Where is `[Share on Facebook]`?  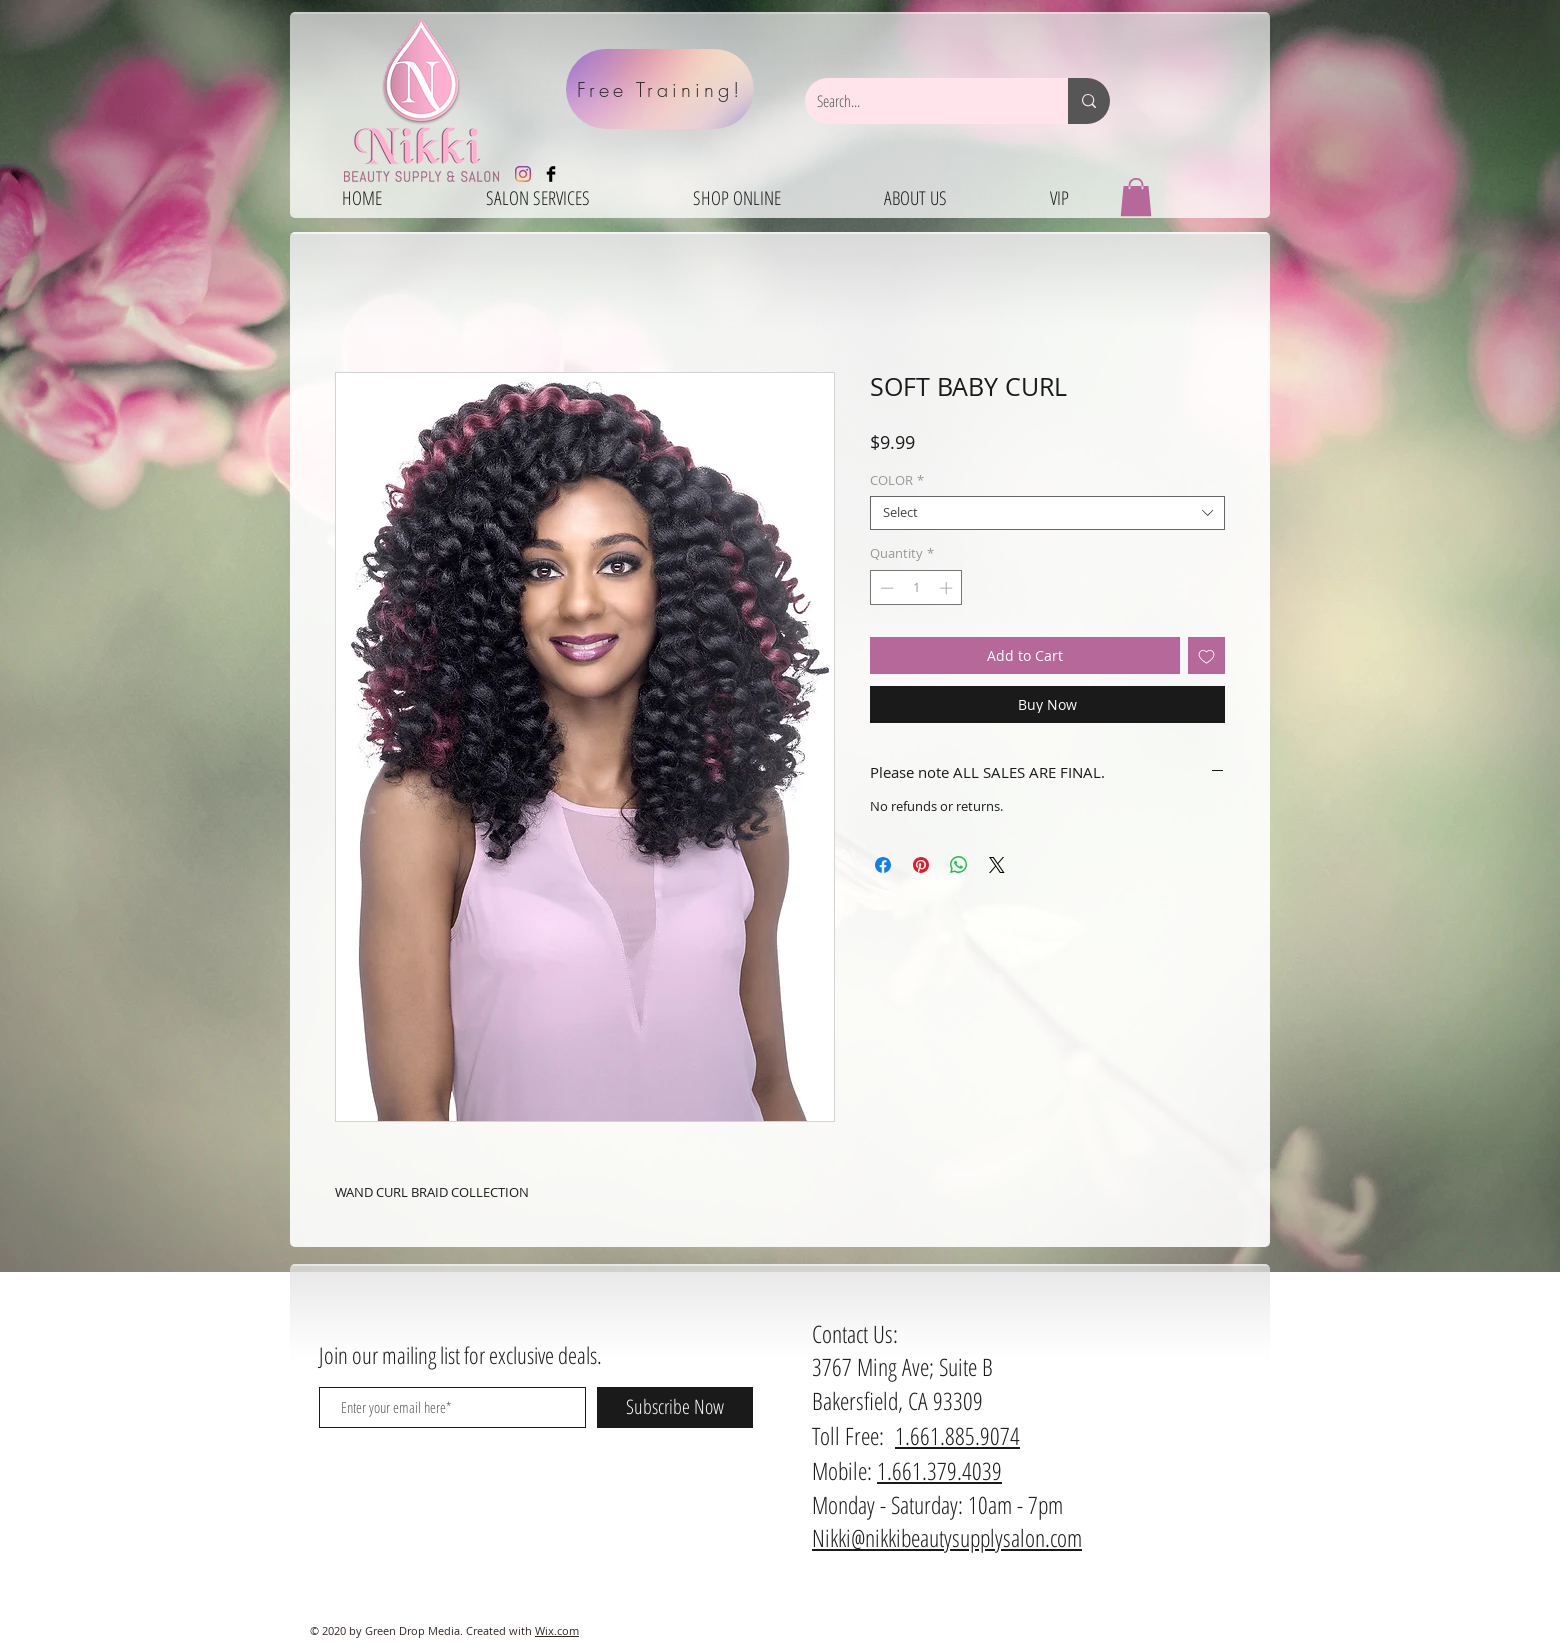
[Share on Facebook] is located at coordinates (883, 865).